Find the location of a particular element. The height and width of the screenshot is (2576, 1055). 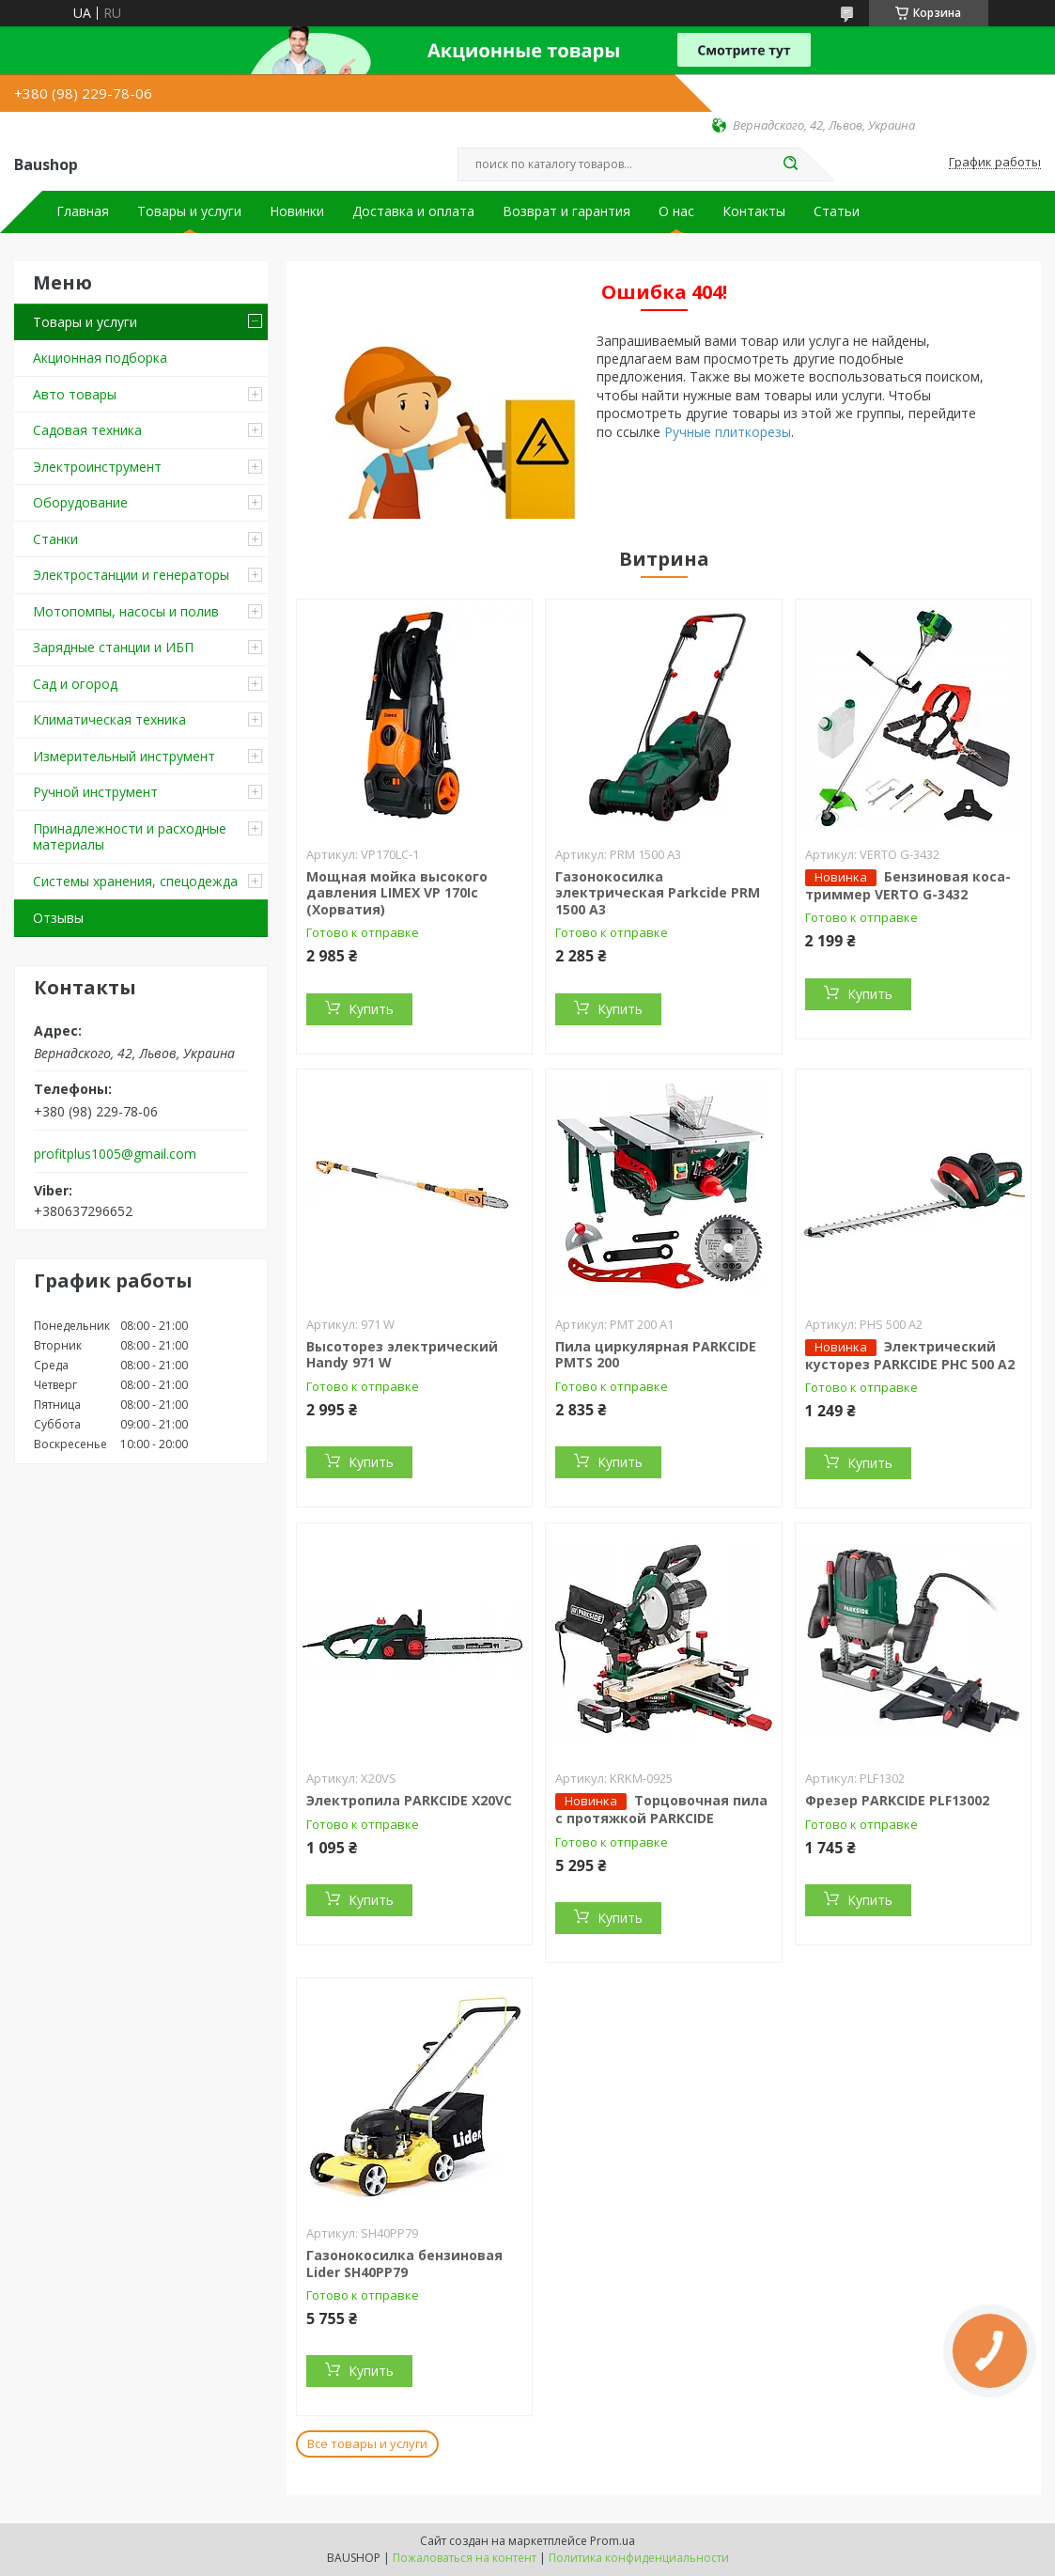

Газонокосилка бензиновая Lider SH40PP79 is located at coordinates (404, 2263).